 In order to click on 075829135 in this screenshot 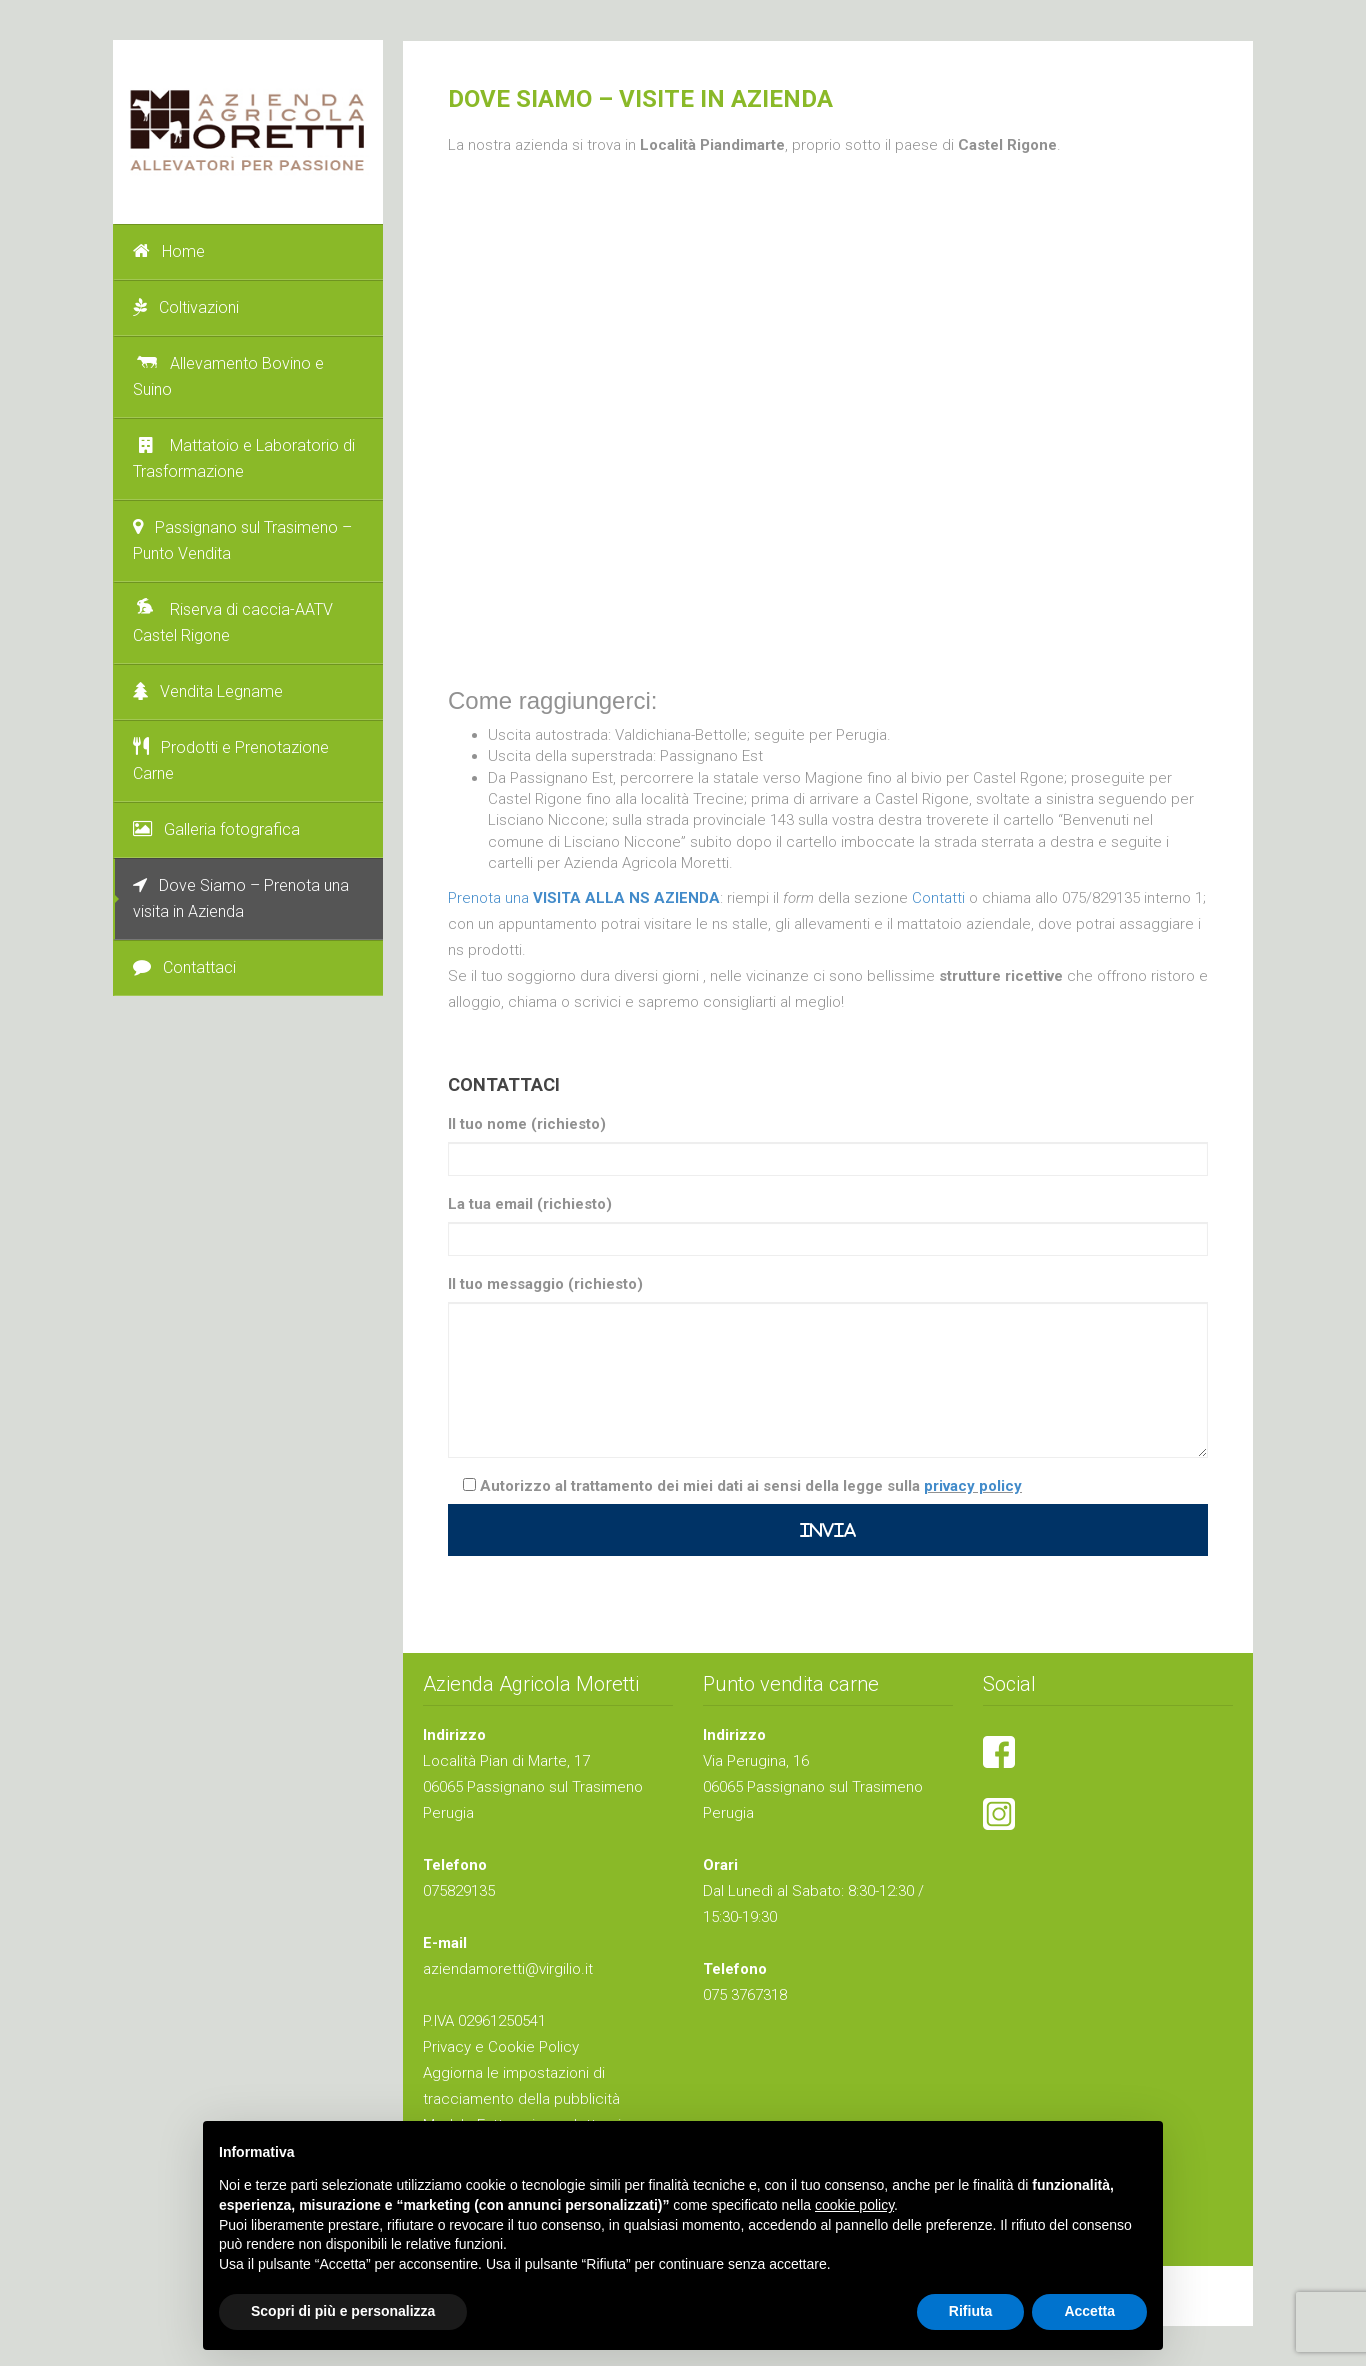, I will do `click(459, 1891)`.